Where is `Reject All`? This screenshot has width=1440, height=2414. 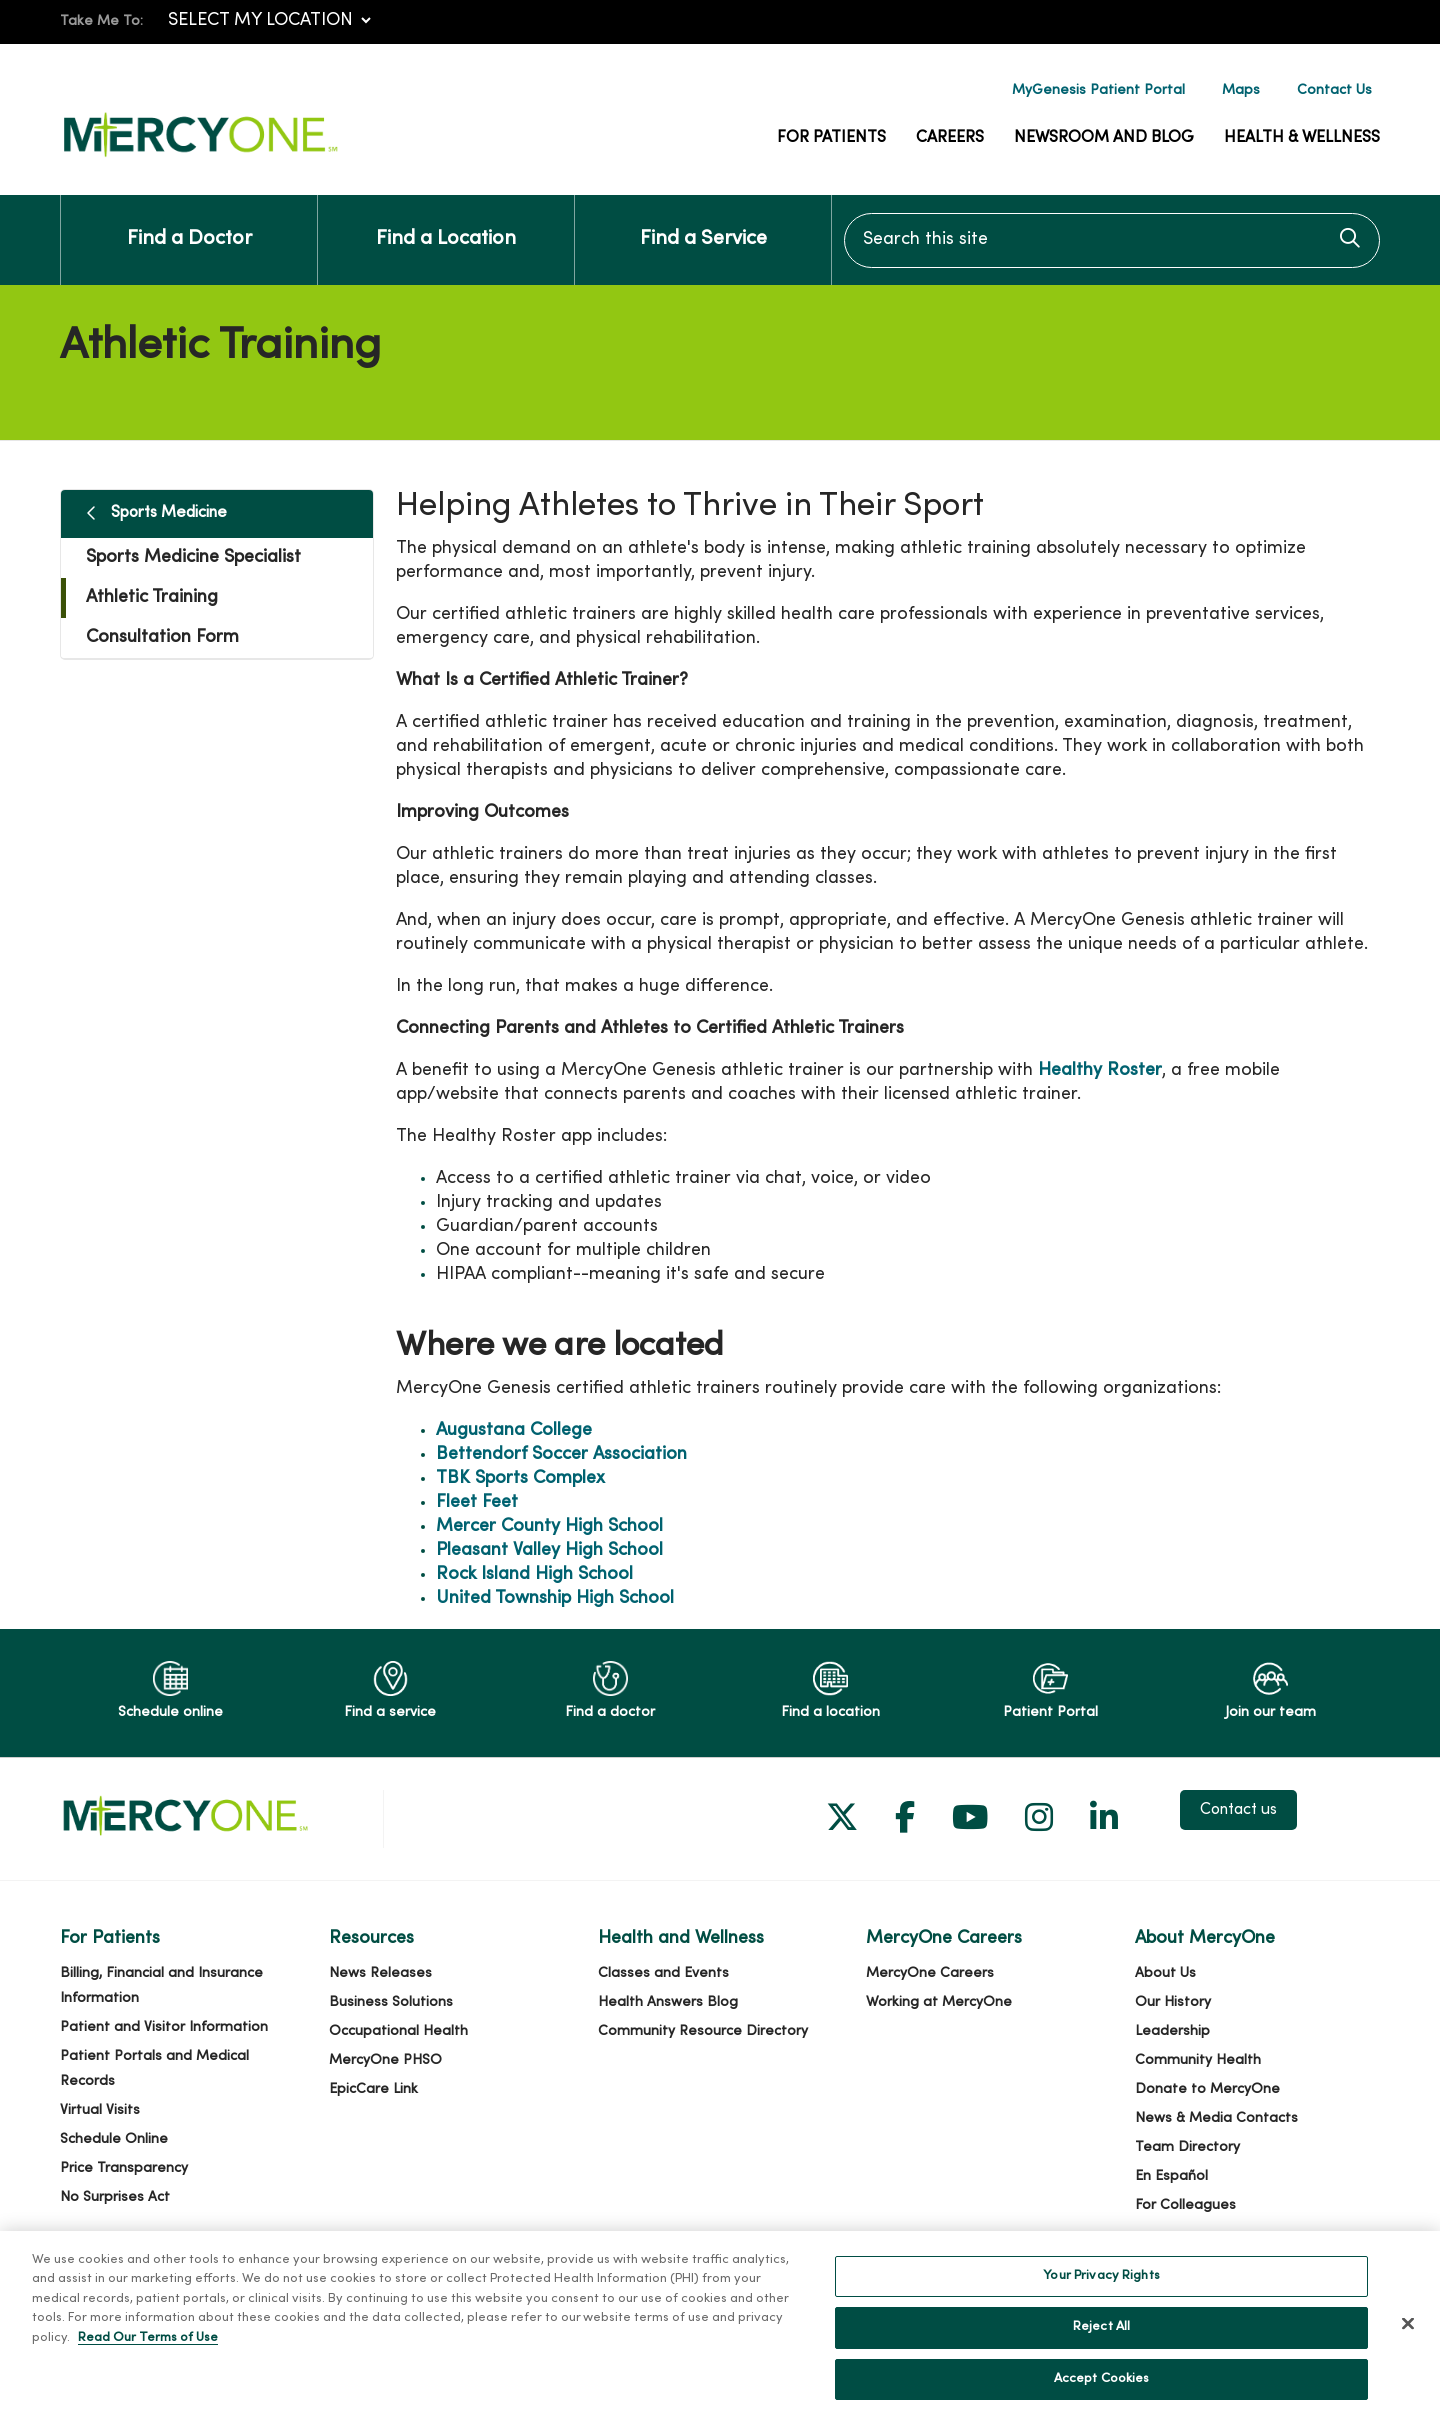
Reject All is located at coordinates (1101, 2349).